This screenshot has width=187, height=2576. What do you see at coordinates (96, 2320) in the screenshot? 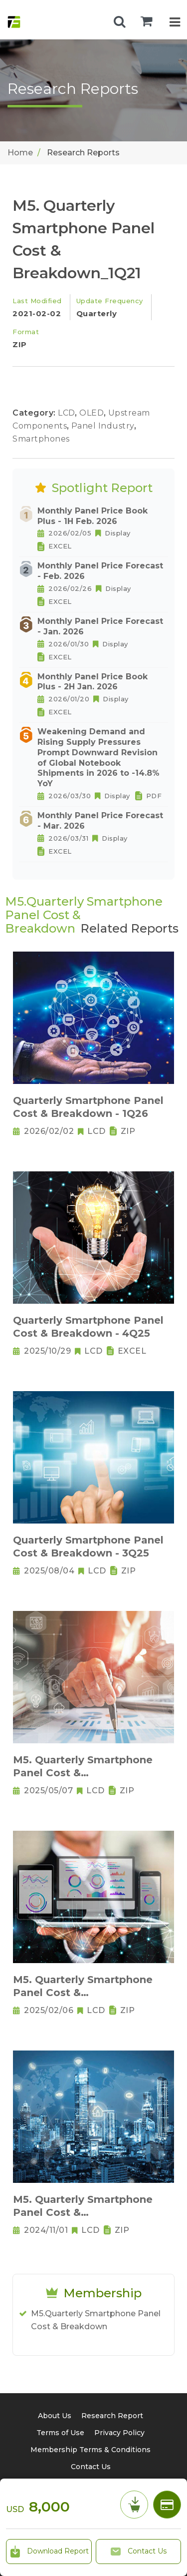
I see `M5.Quarterly Smartphone Panel Cost & Breakdown` at bounding box center [96, 2320].